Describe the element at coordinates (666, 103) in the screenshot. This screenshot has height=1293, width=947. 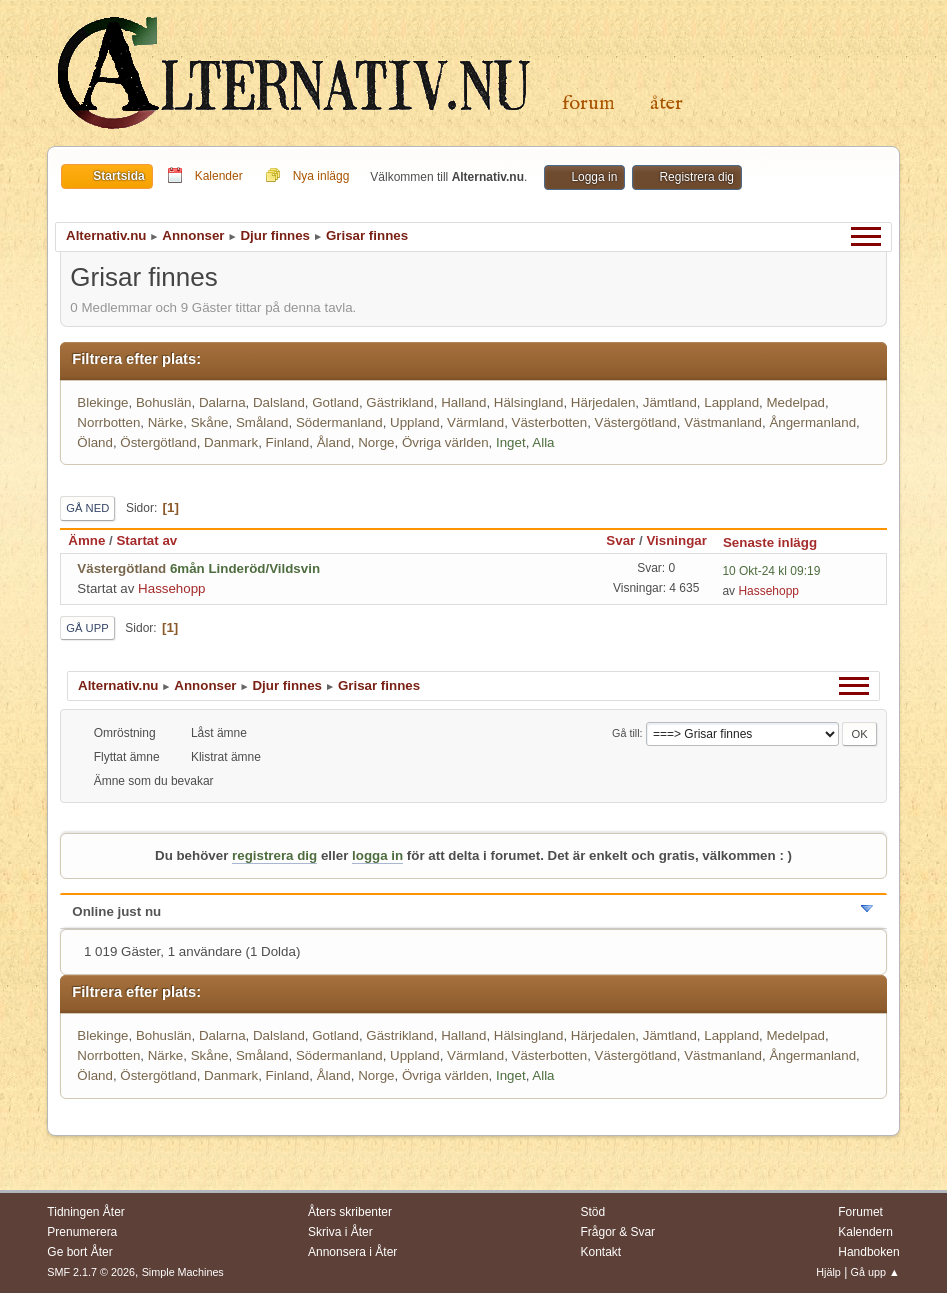
I see `Åter` at that location.